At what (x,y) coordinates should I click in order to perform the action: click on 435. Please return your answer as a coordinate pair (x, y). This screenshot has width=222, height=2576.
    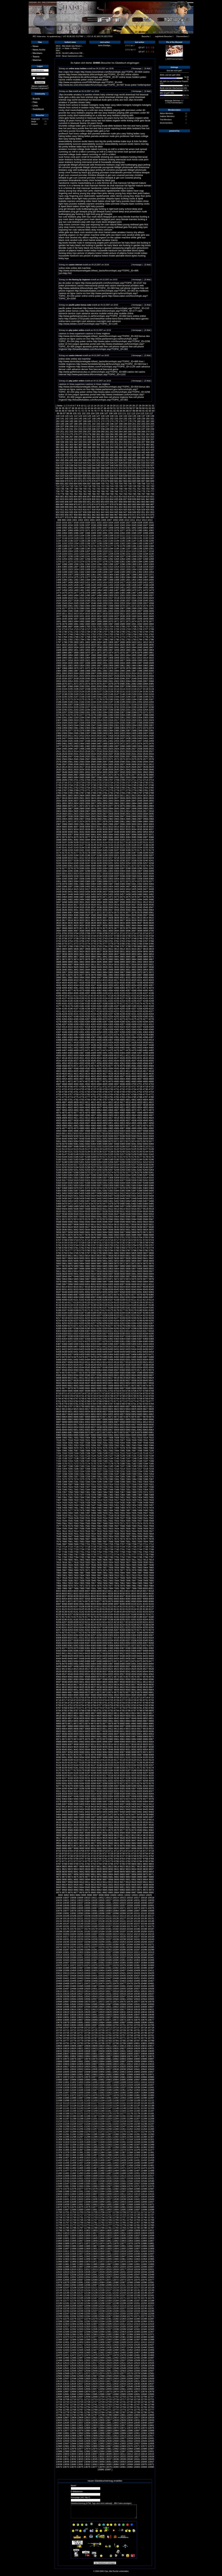
    Looking at the image, I should click on (98, 452).